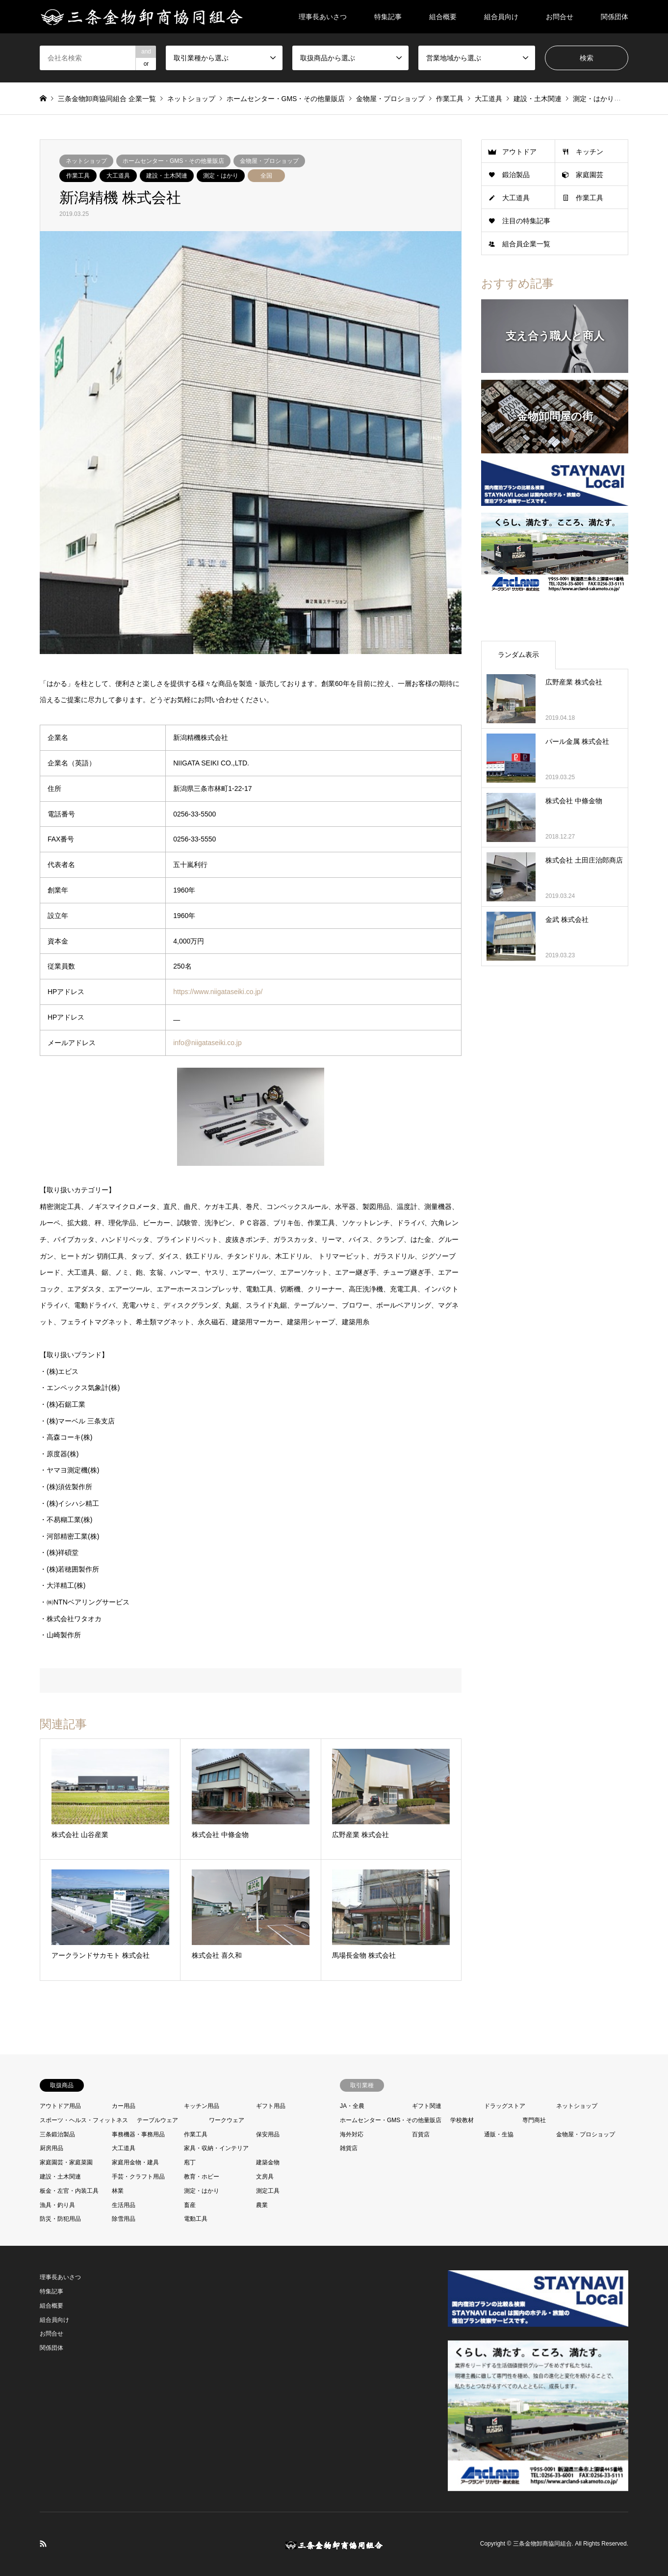 This screenshot has width=668, height=2576. What do you see at coordinates (69, 2190) in the screenshot?
I see `板金・左官・内装工具` at bounding box center [69, 2190].